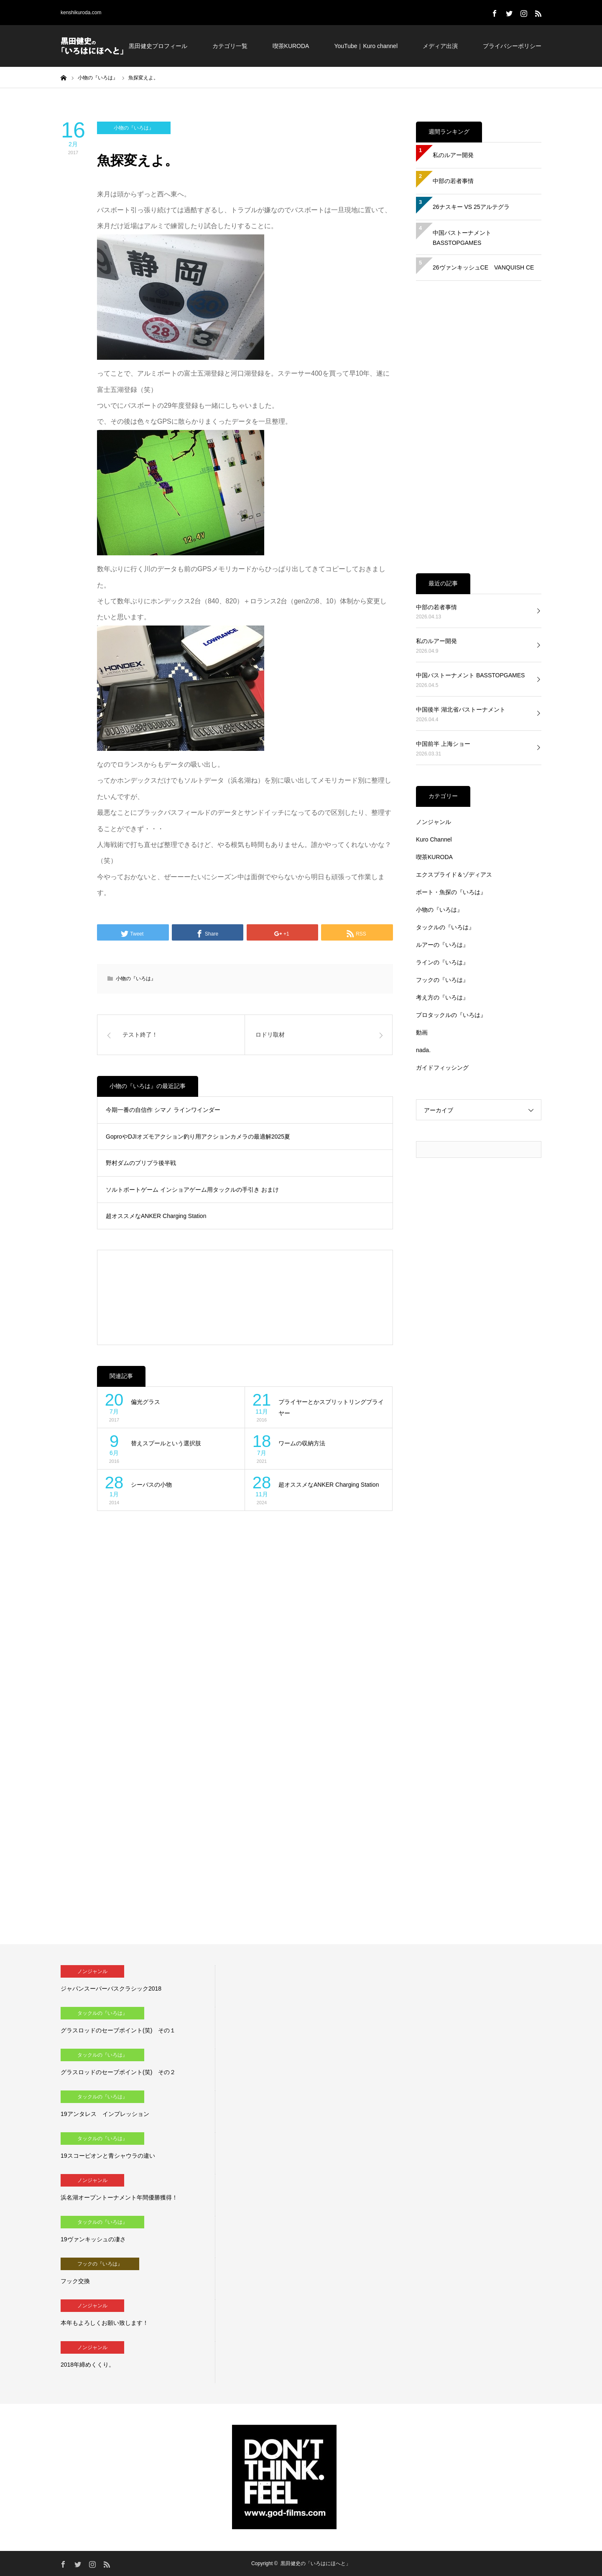  I want to click on フックの『いろは』, so click(442, 979).